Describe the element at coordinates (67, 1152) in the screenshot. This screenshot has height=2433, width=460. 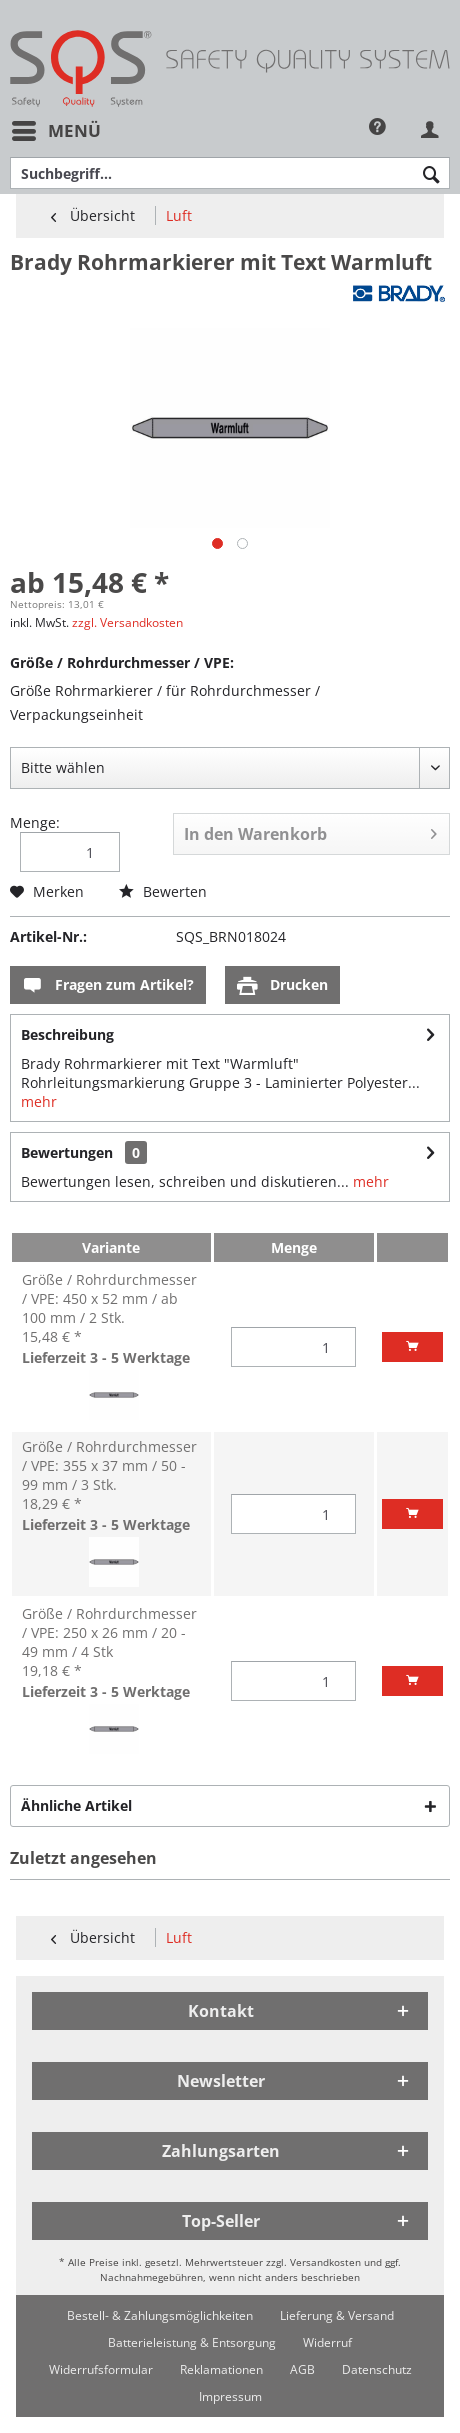
I see `Bewertungen` at that location.